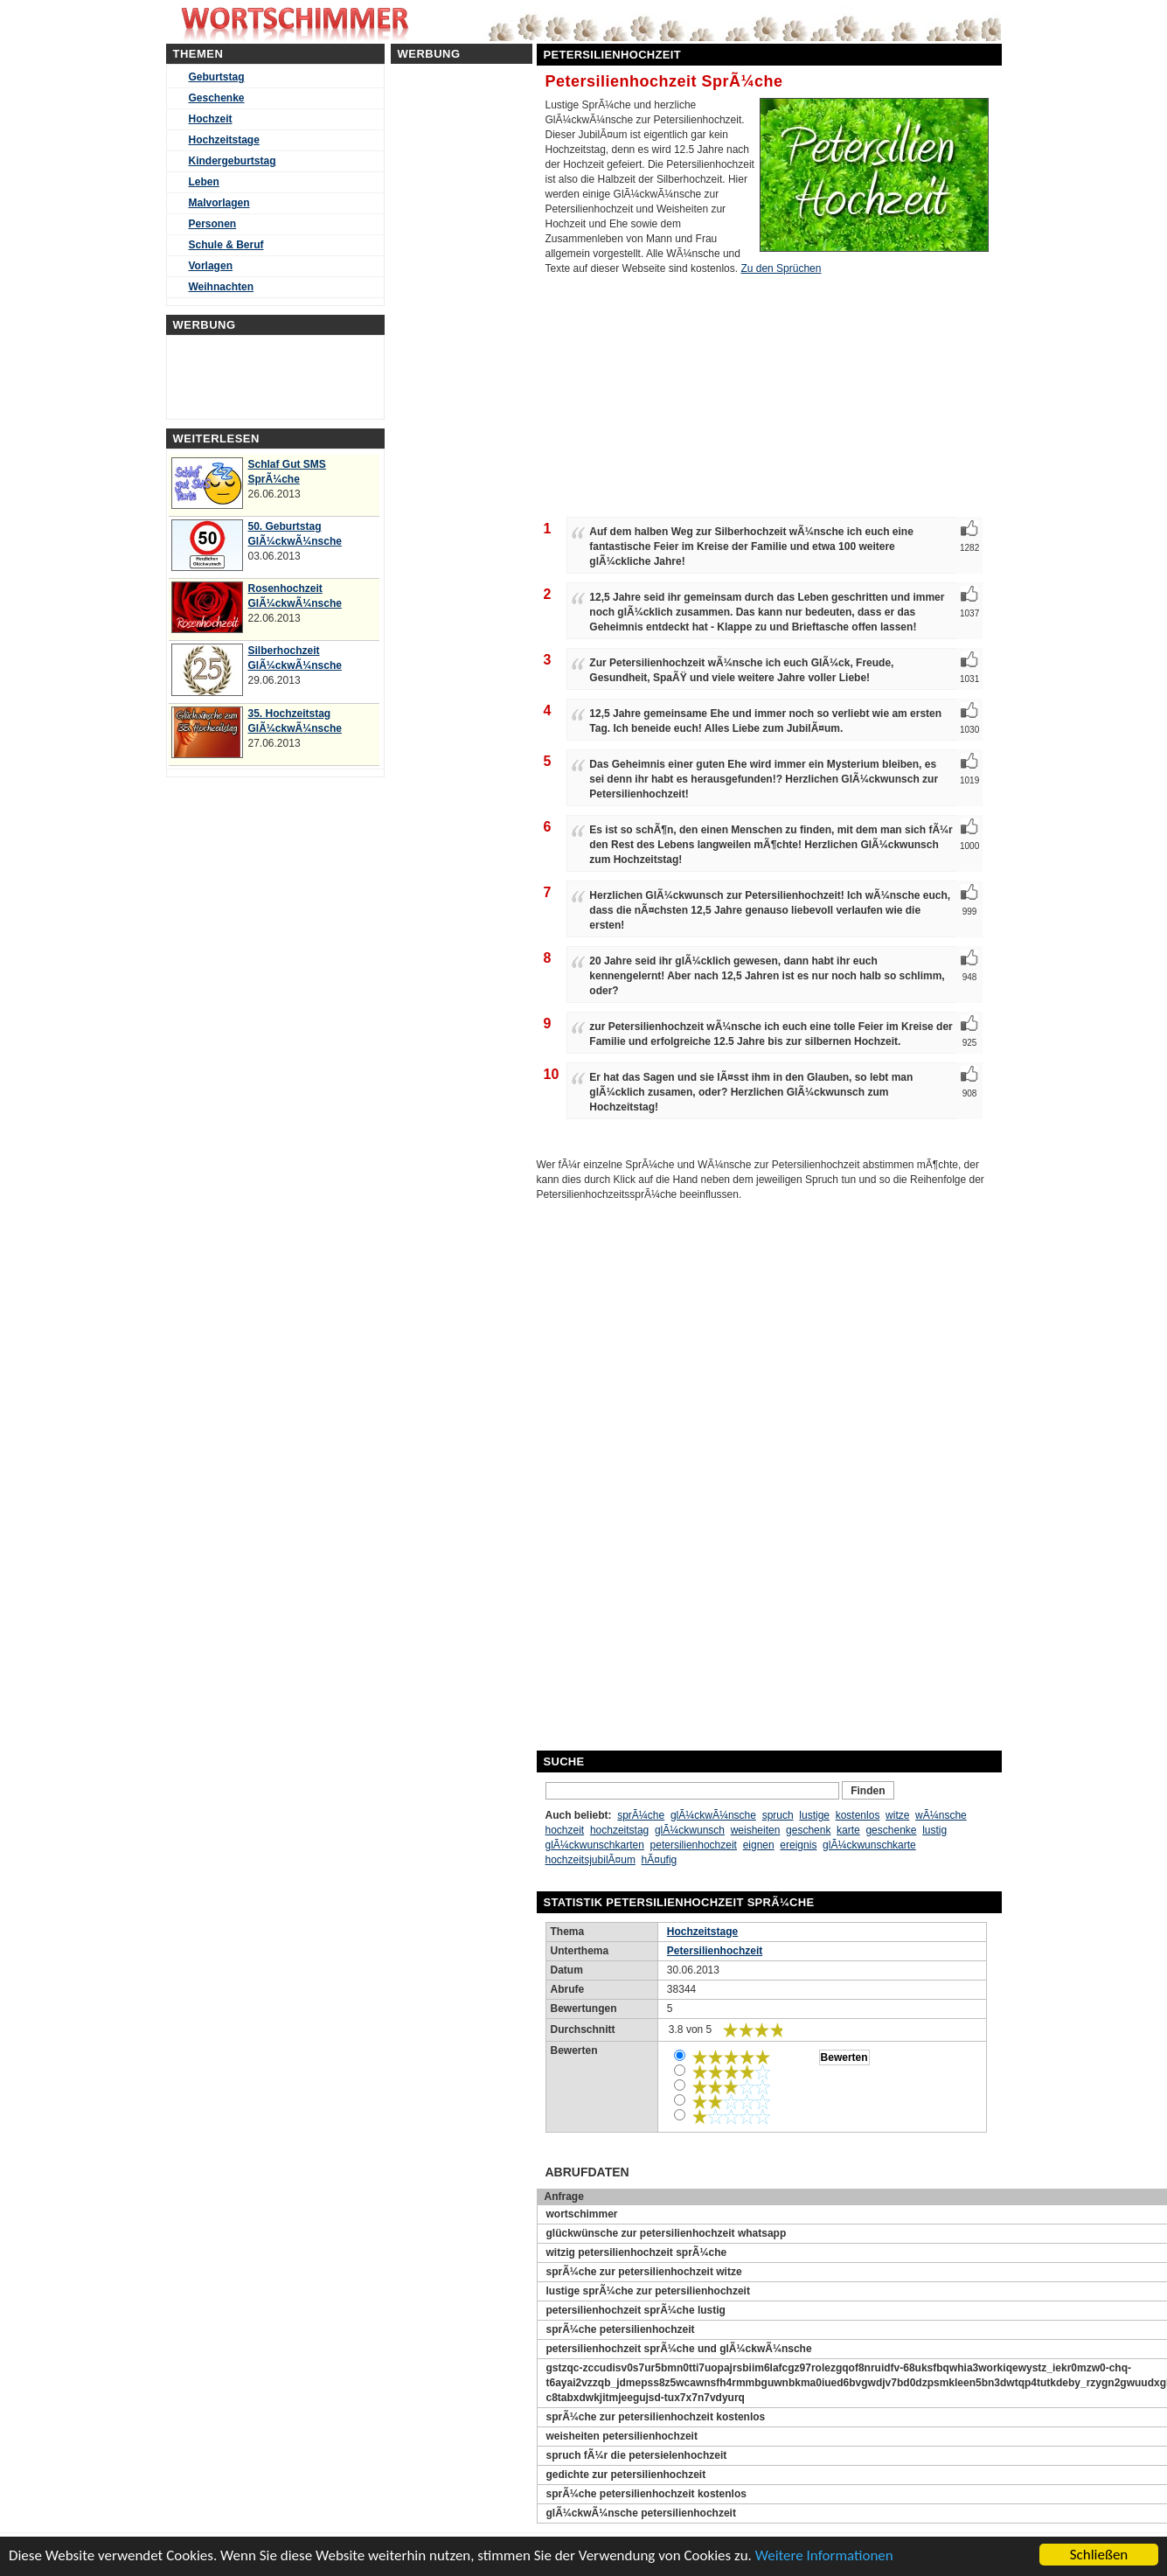 This screenshot has width=1167, height=2576. I want to click on Malvorlagen, so click(219, 203).